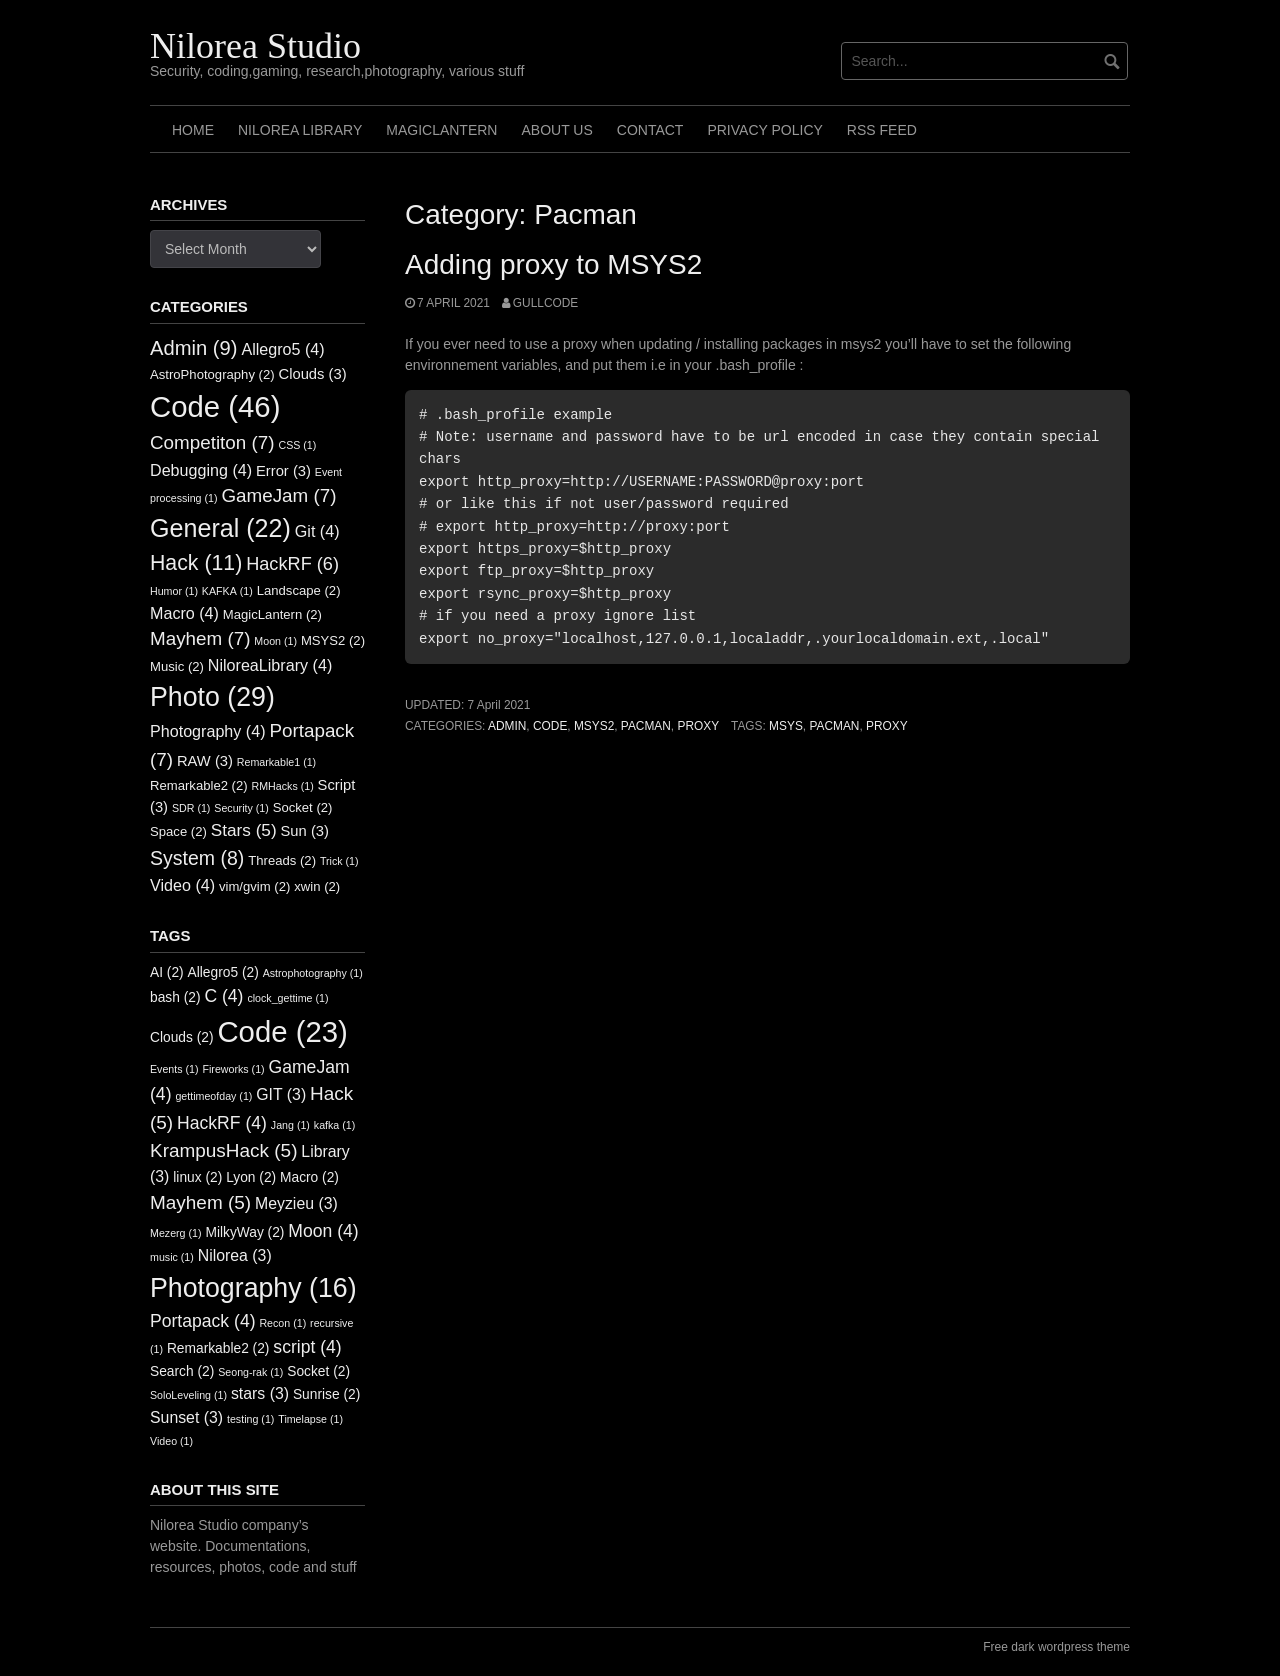 Image resolution: width=1280 pixels, height=1676 pixels. What do you see at coordinates (441, 130) in the screenshot?
I see `MagicLantern` at bounding box center [441, 130].